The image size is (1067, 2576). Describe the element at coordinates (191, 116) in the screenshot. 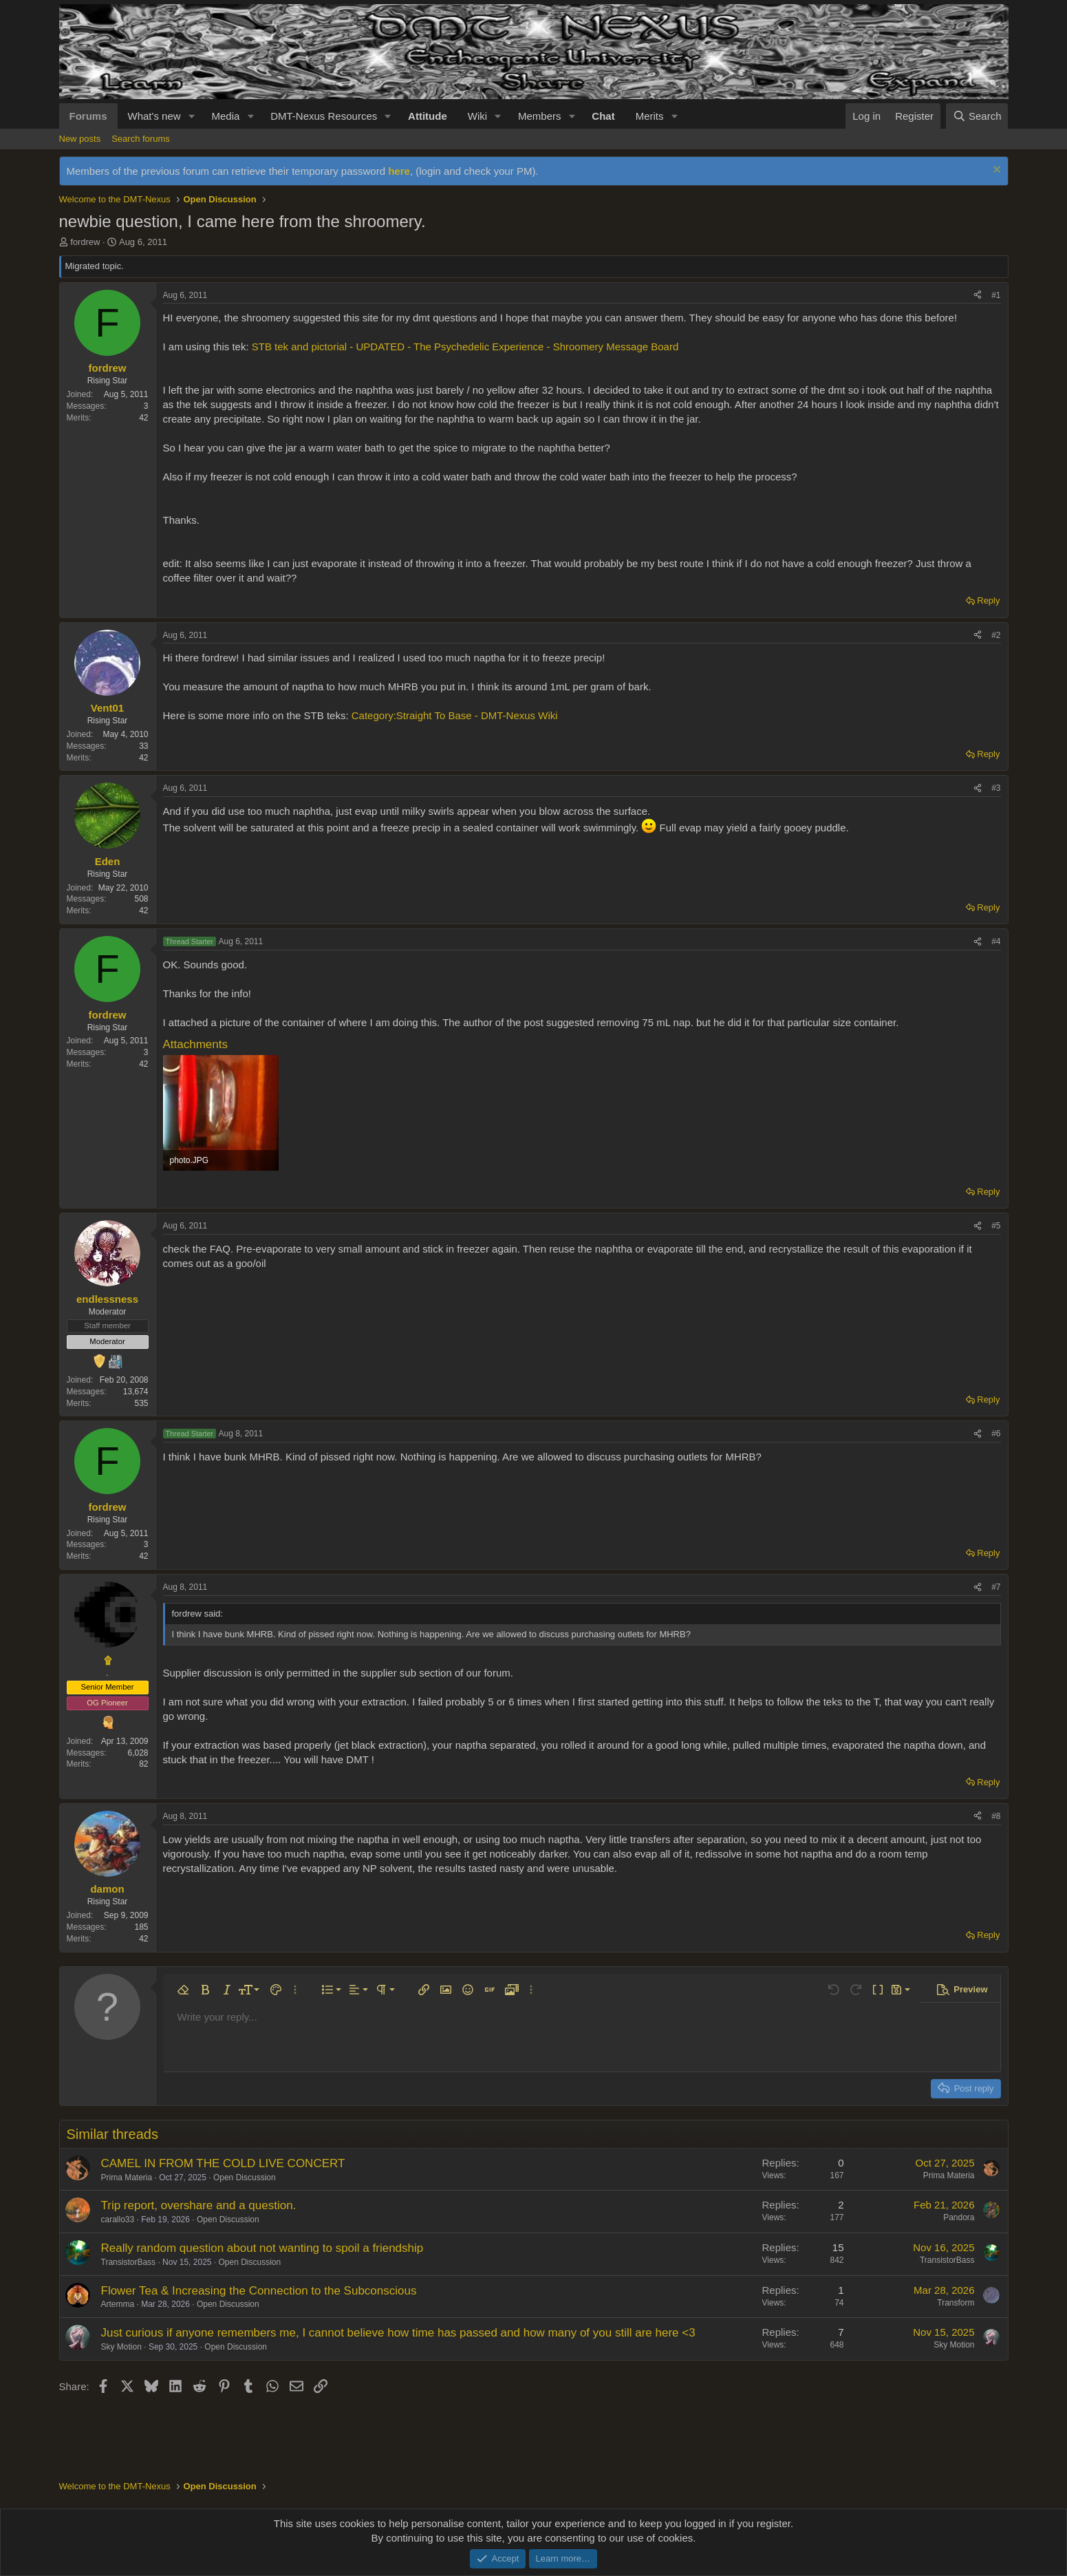

I see `[button]` at that location.